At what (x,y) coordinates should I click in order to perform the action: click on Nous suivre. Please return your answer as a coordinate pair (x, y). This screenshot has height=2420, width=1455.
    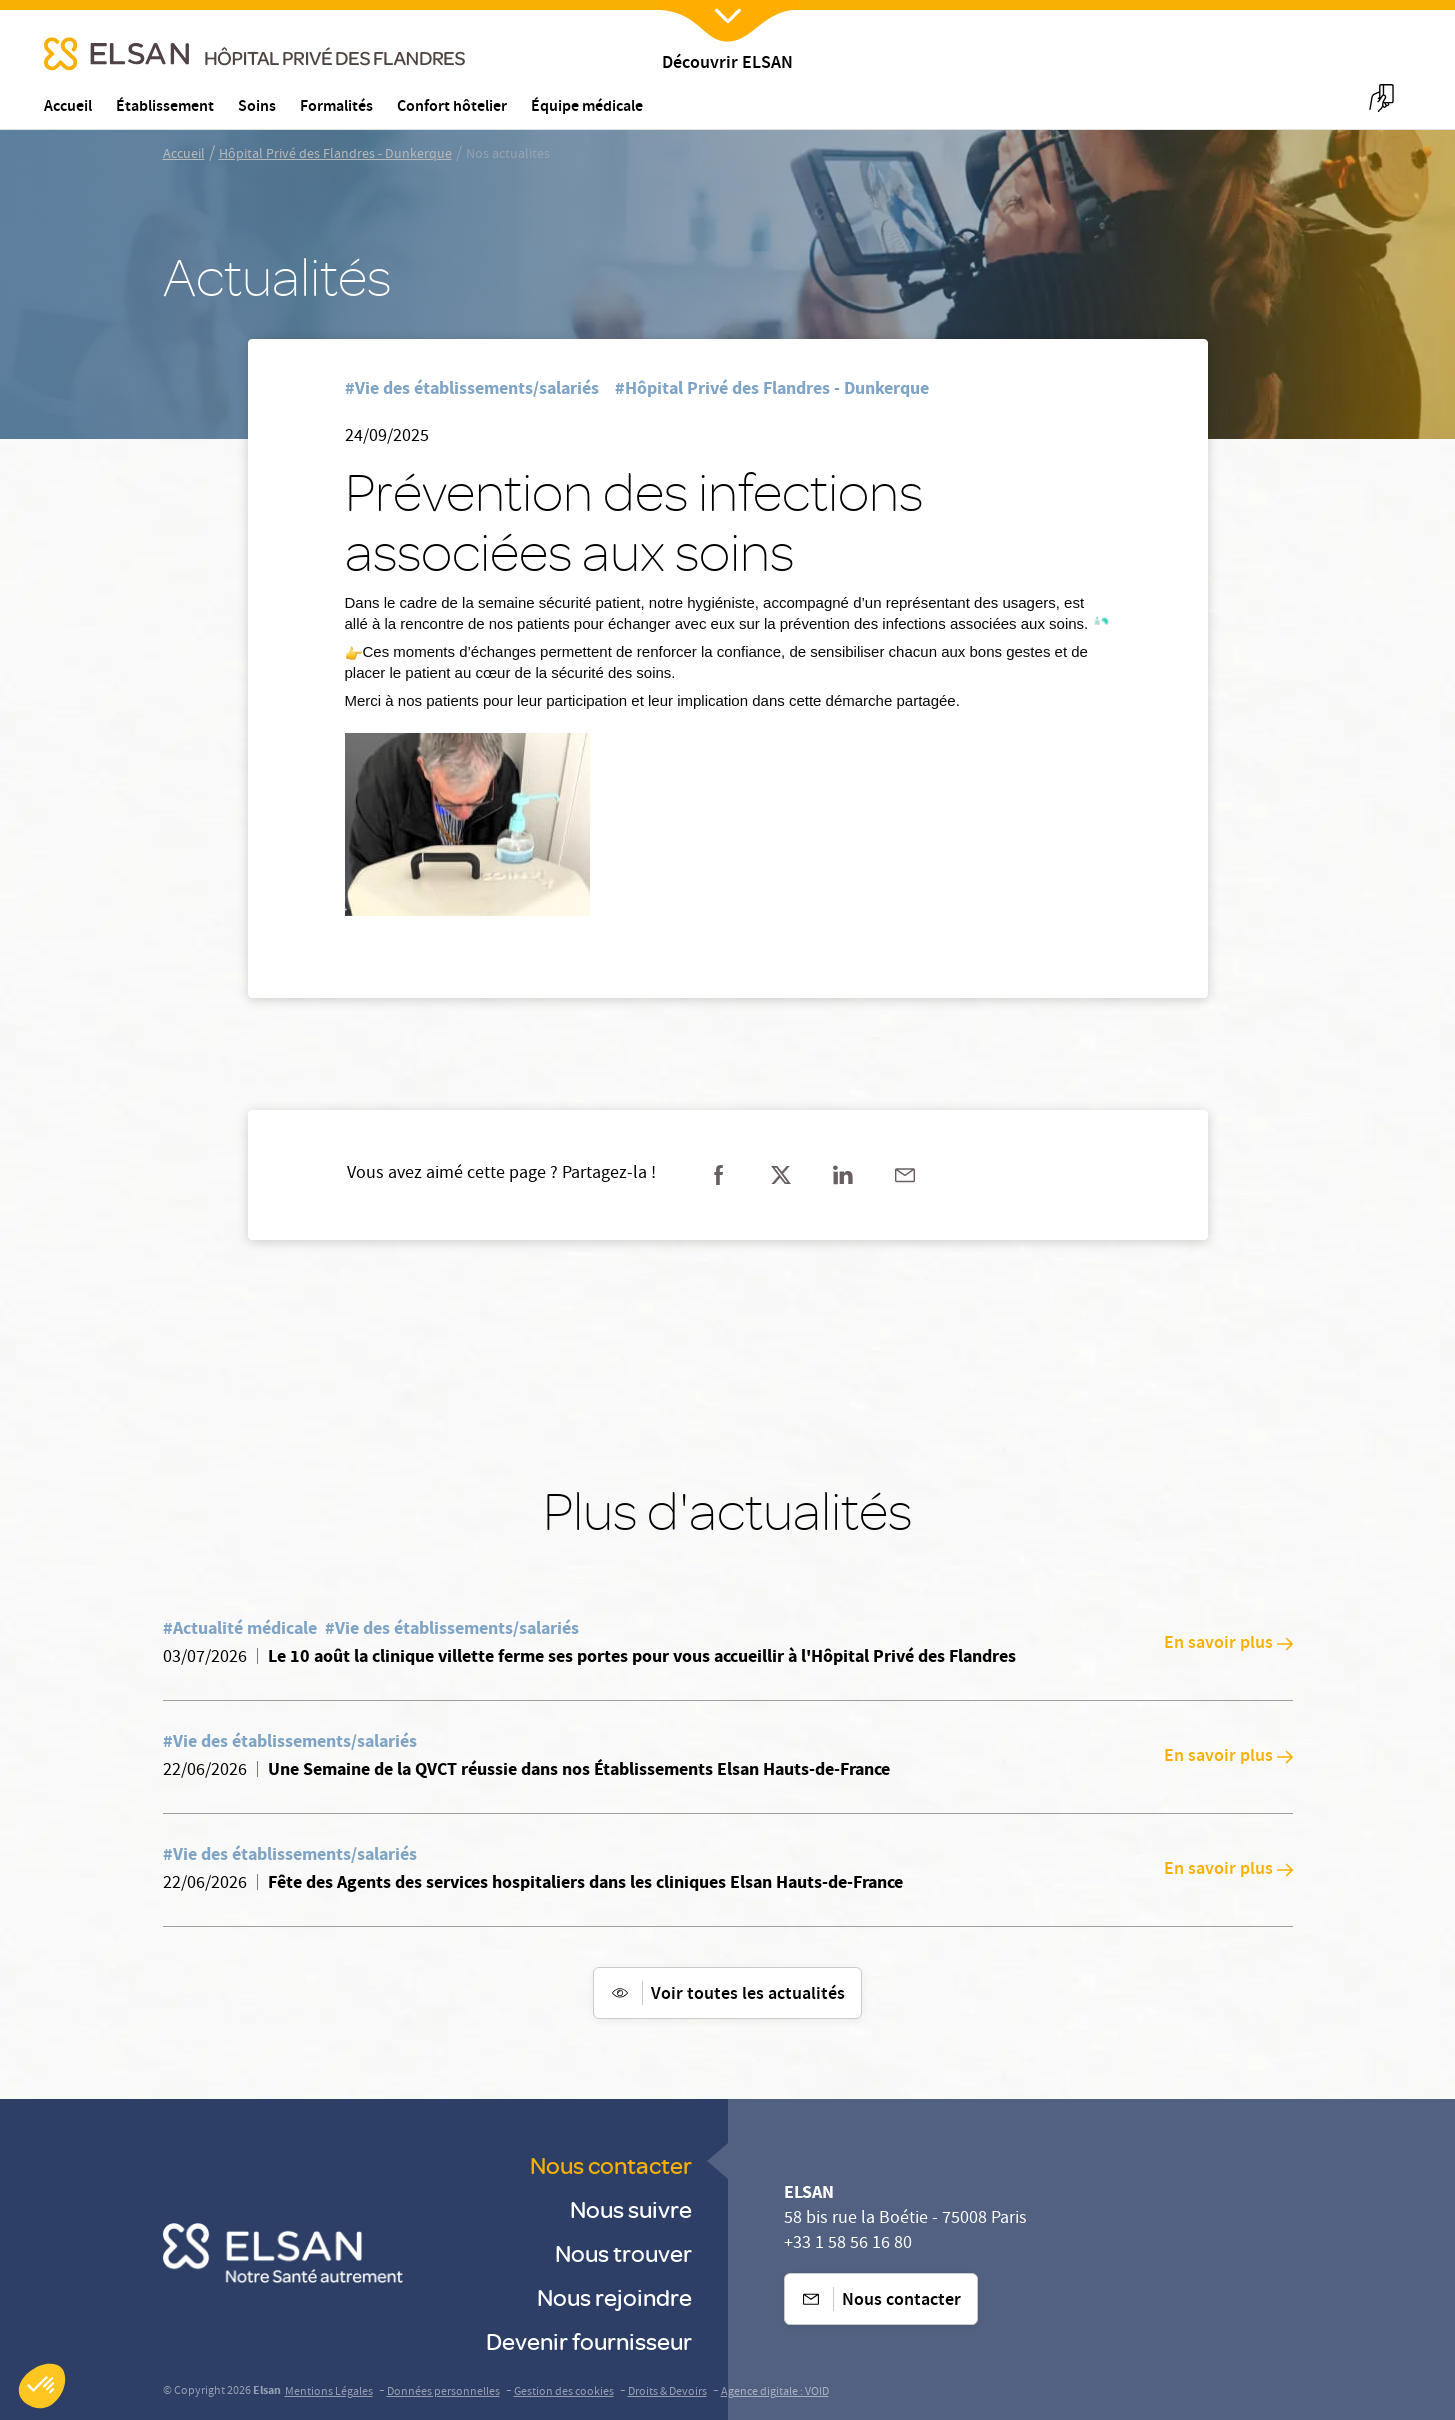
    Looking at the image, I should click on (631, 2208).